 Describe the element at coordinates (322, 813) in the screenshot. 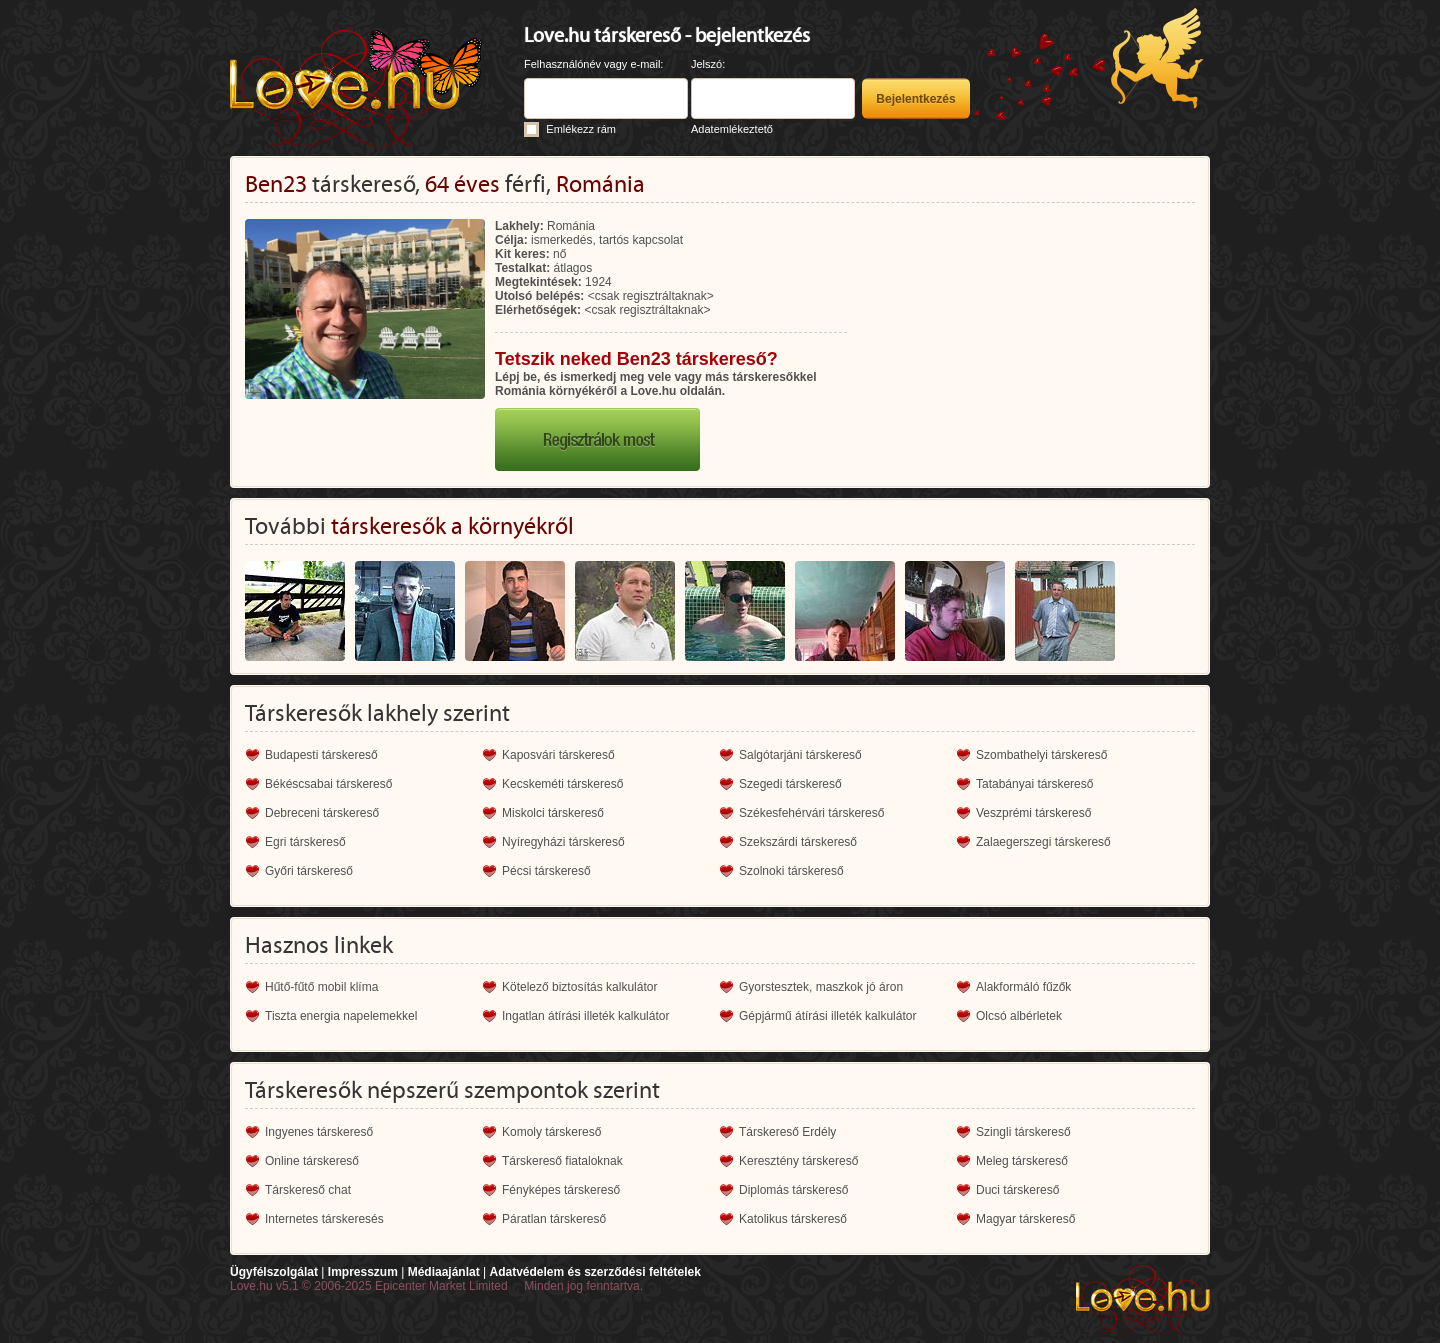

I see `Debreceni társkereső` at that location.